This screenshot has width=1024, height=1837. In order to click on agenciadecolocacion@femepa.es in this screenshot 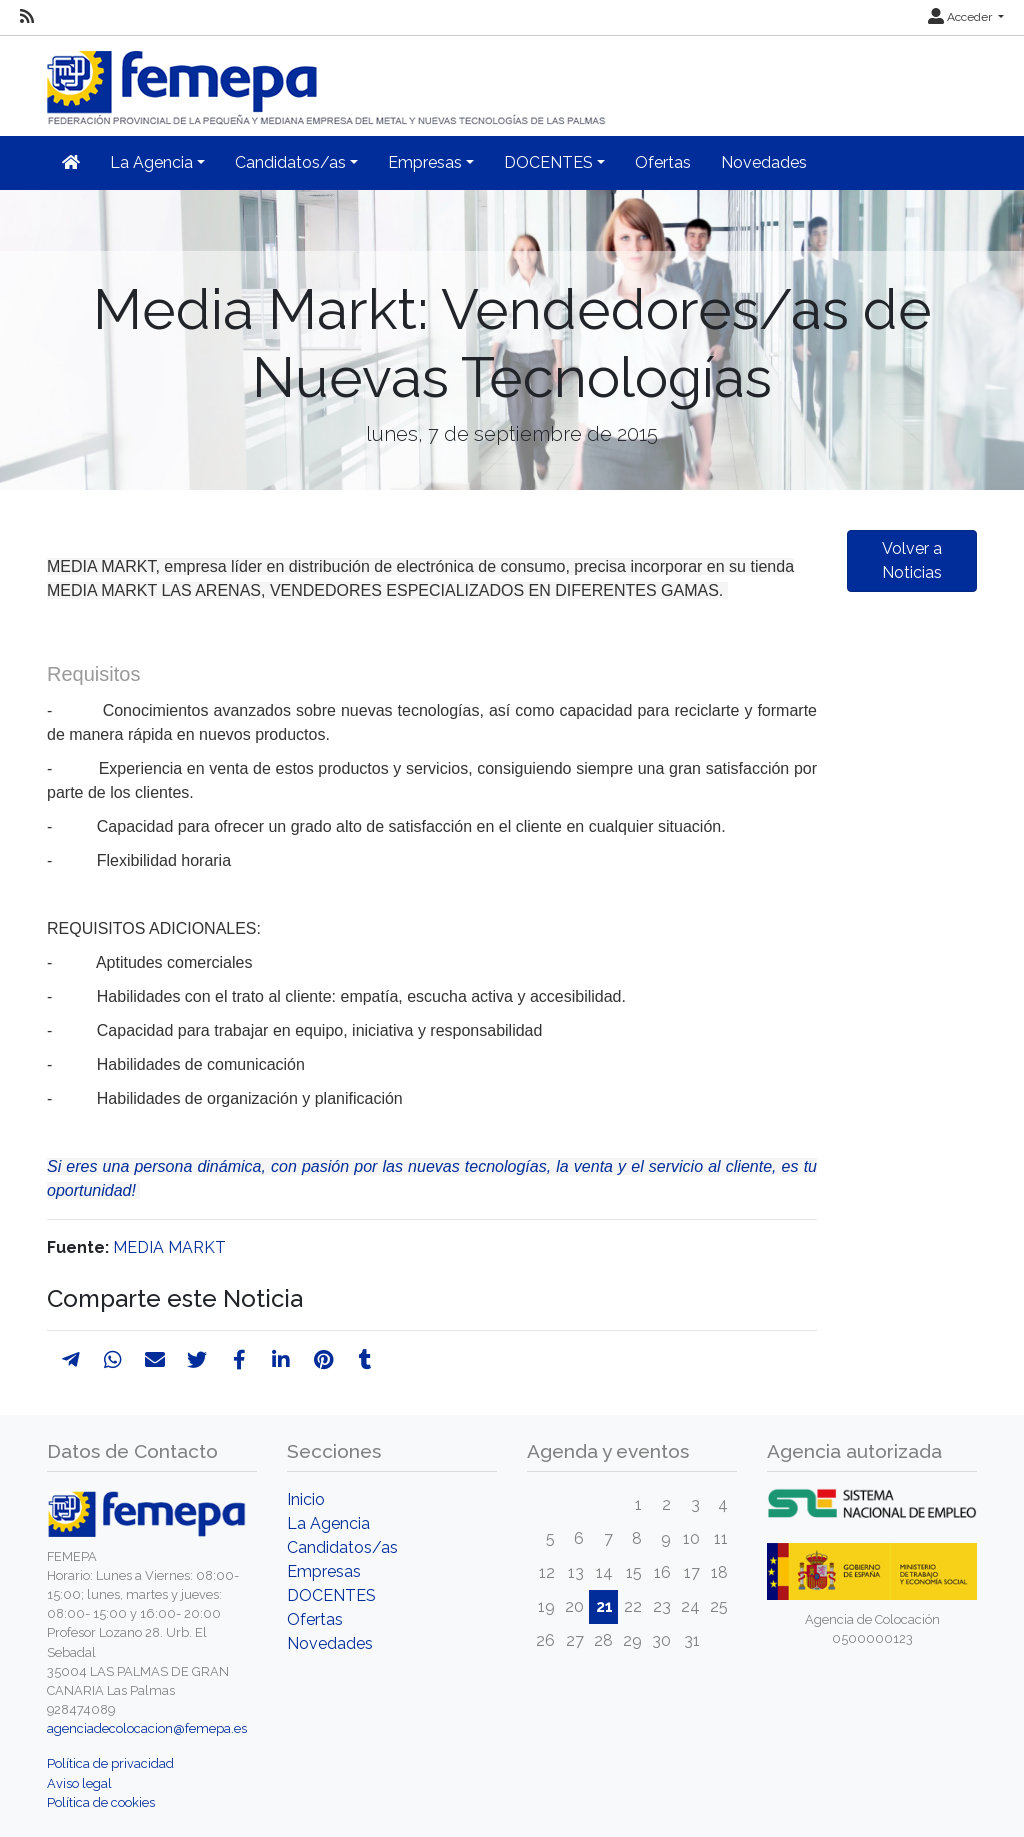, I will do `click(147, 1728)`.